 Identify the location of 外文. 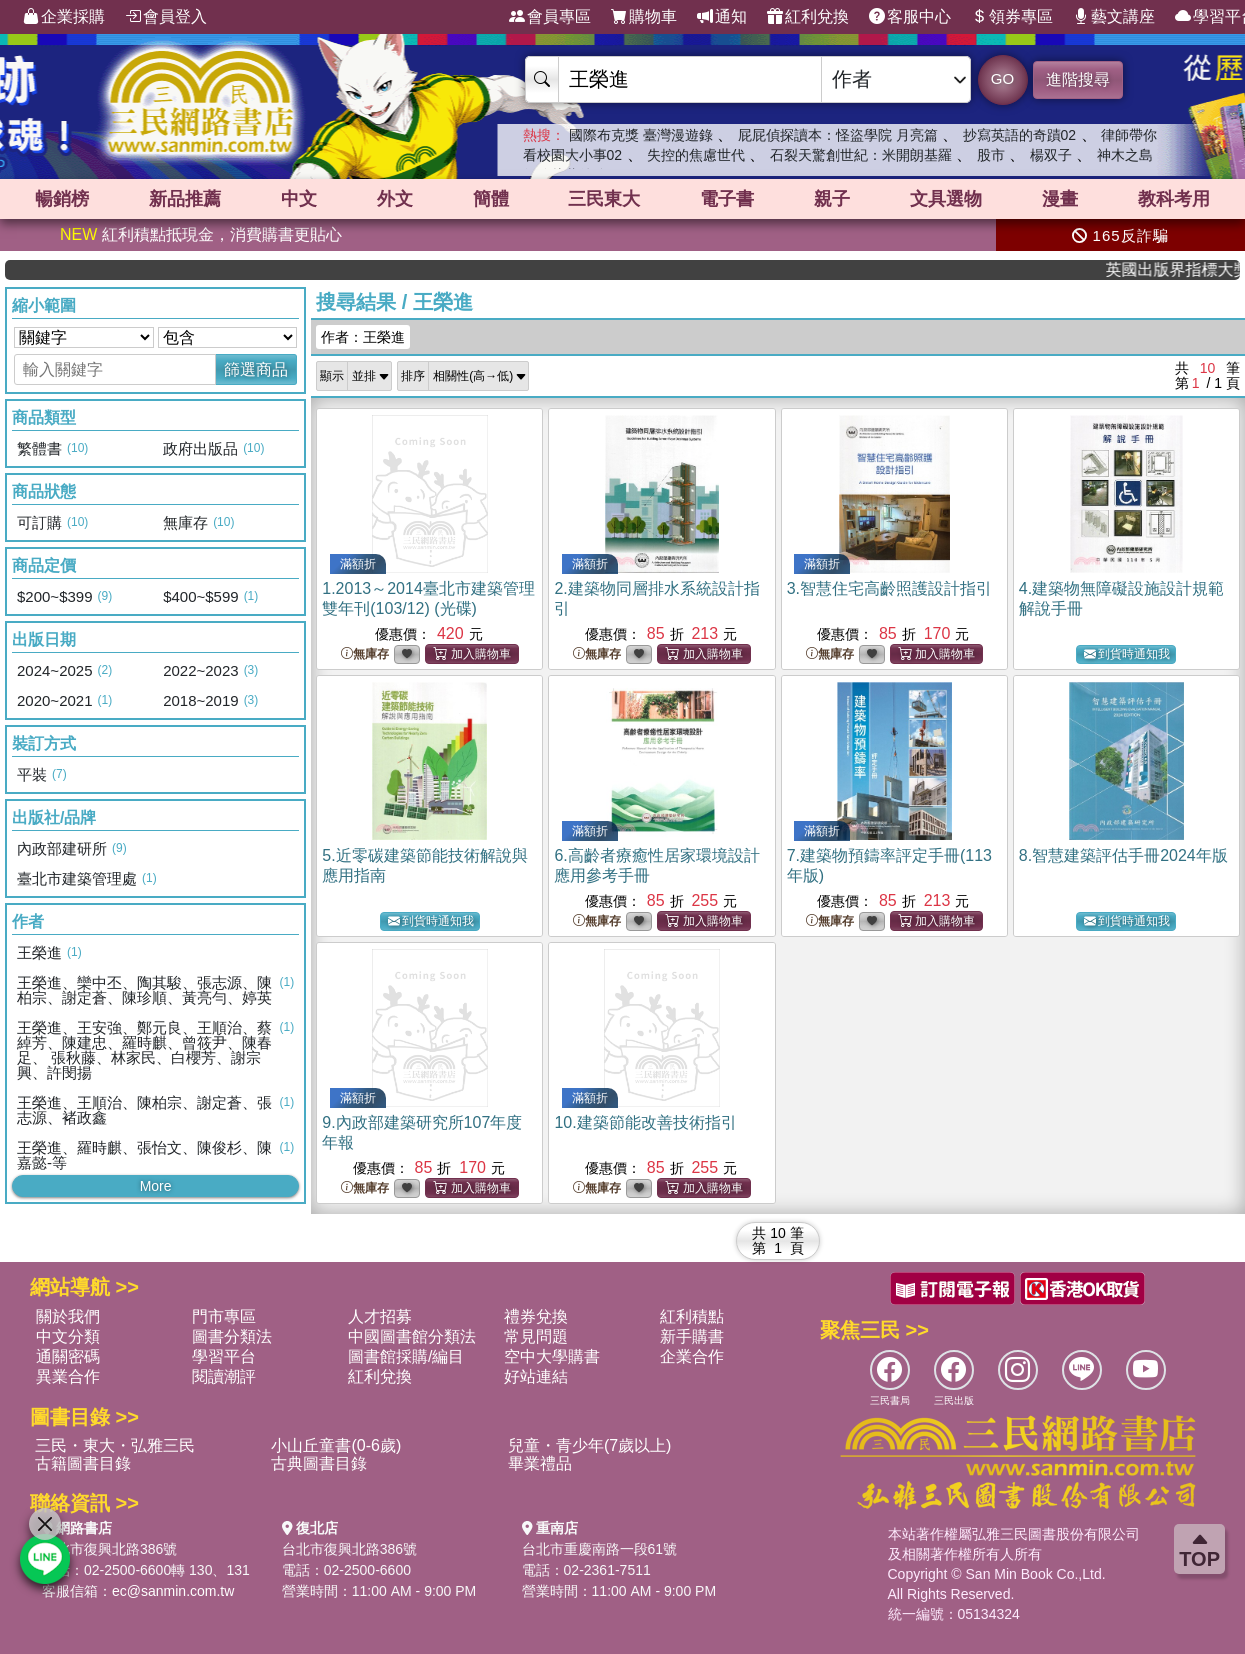
(395, 199).